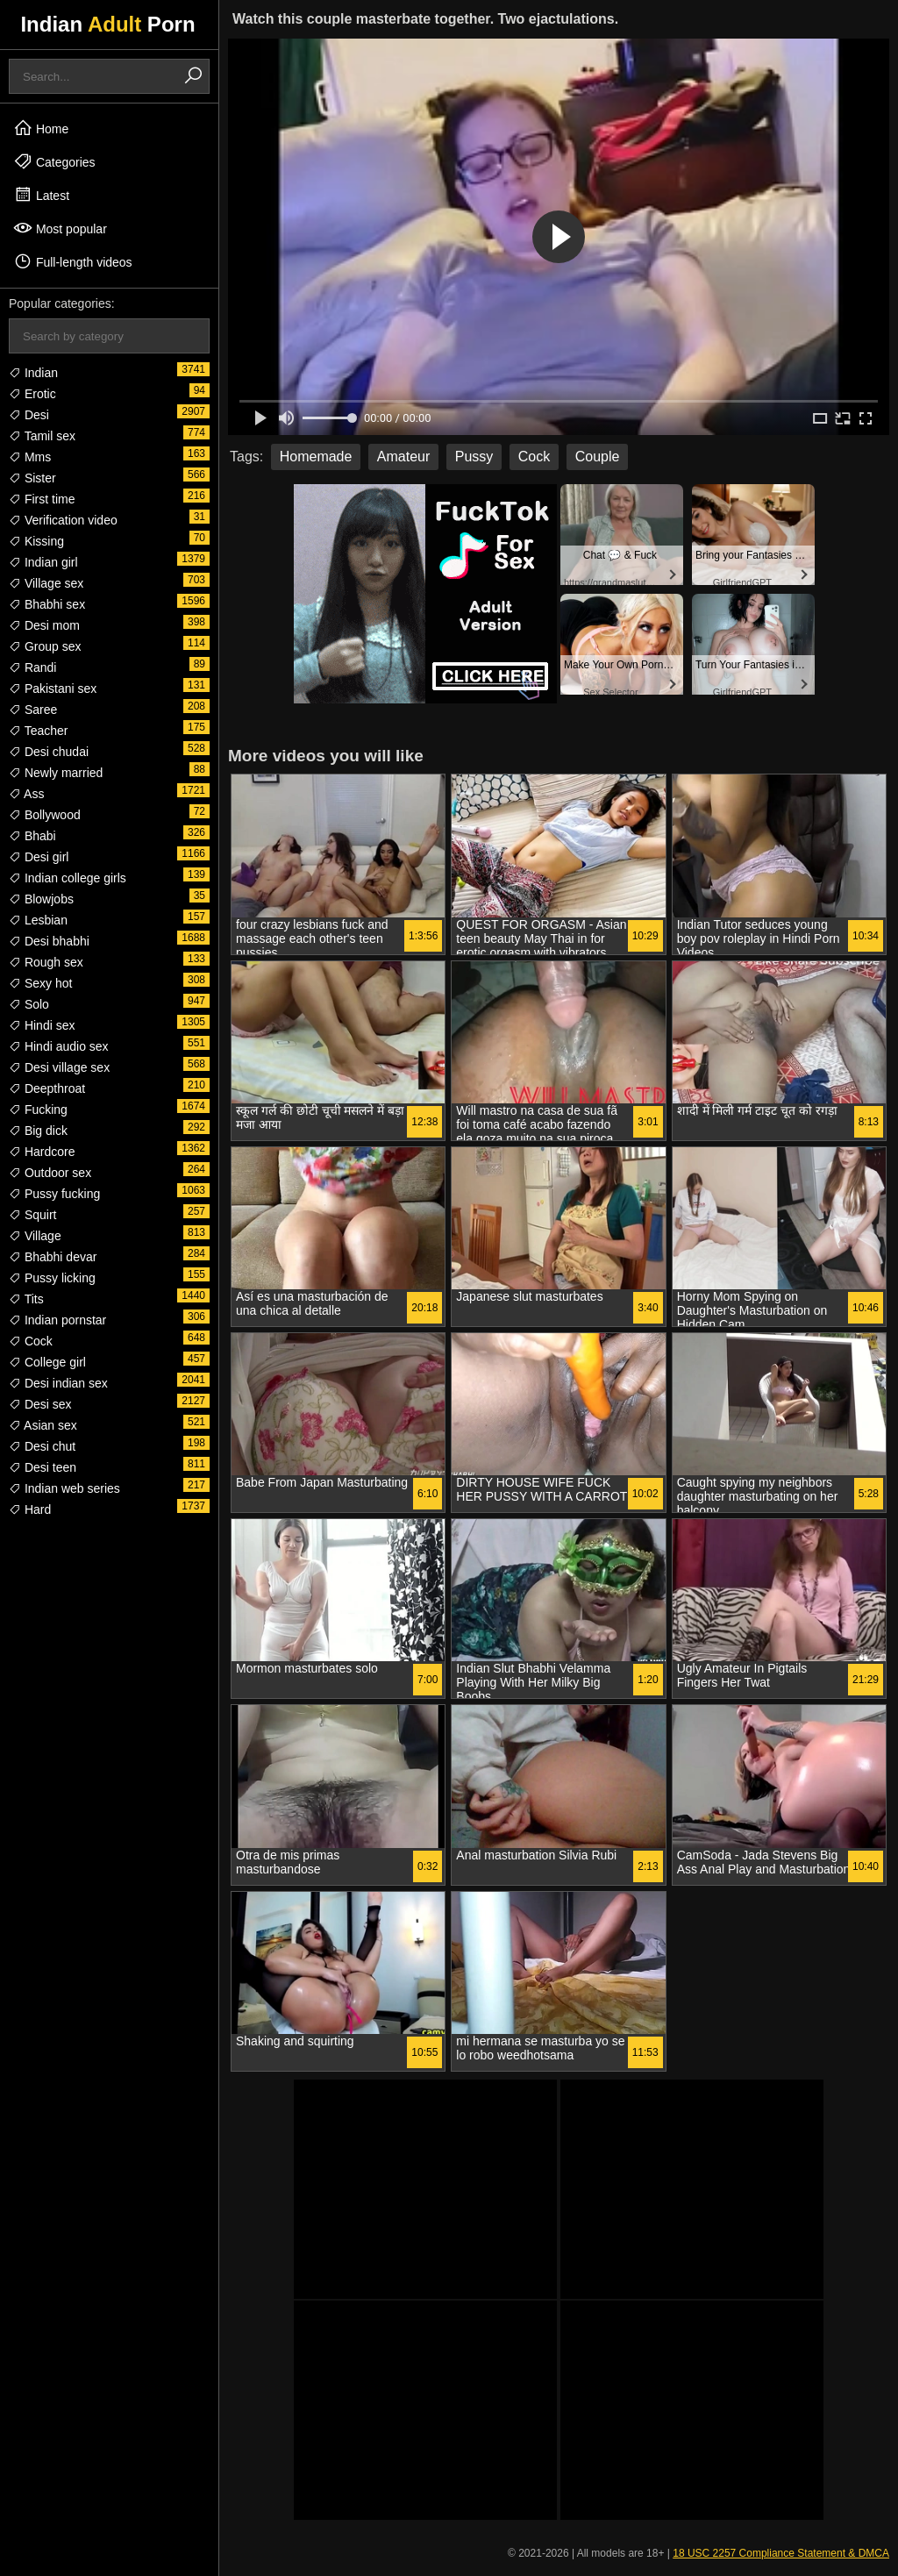 Image resolution: width=898 pixels, height=2576 pixels. What do you see at coordinates (42, 1152) in the screenshot?
I see `Hardcore` at bounding box center [42, 1152].